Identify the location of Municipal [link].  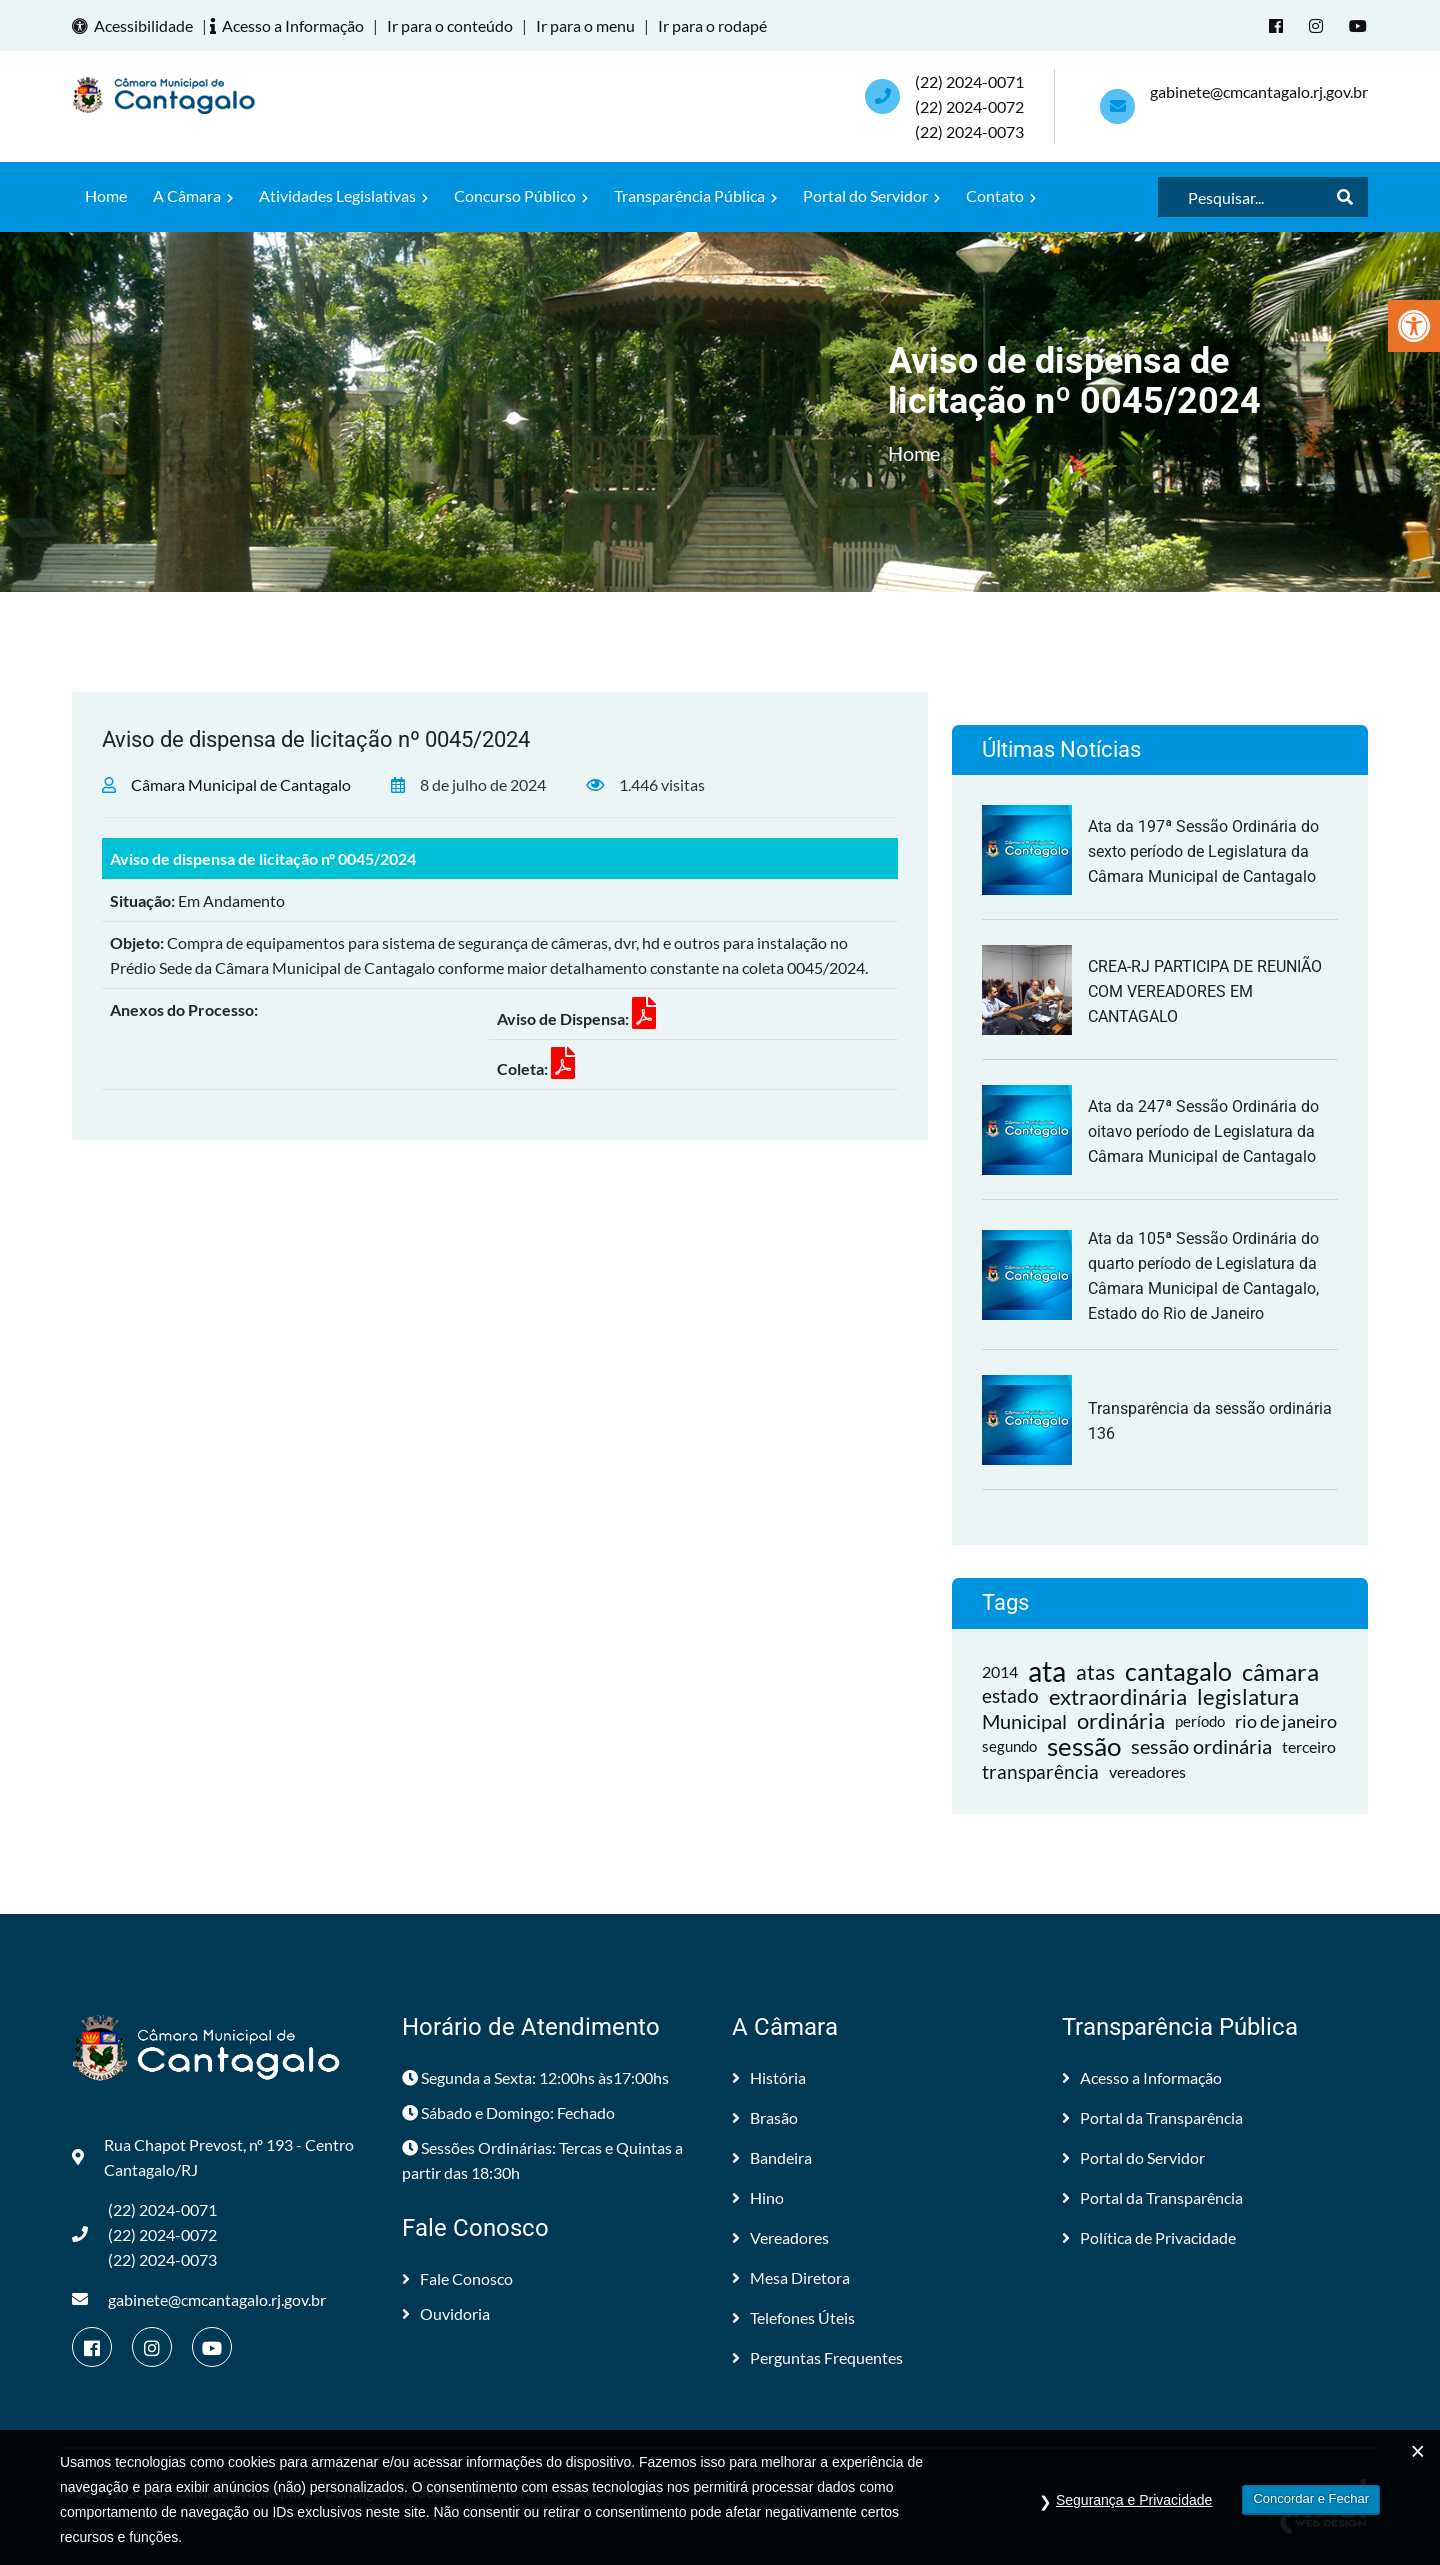
(1024, 1721).